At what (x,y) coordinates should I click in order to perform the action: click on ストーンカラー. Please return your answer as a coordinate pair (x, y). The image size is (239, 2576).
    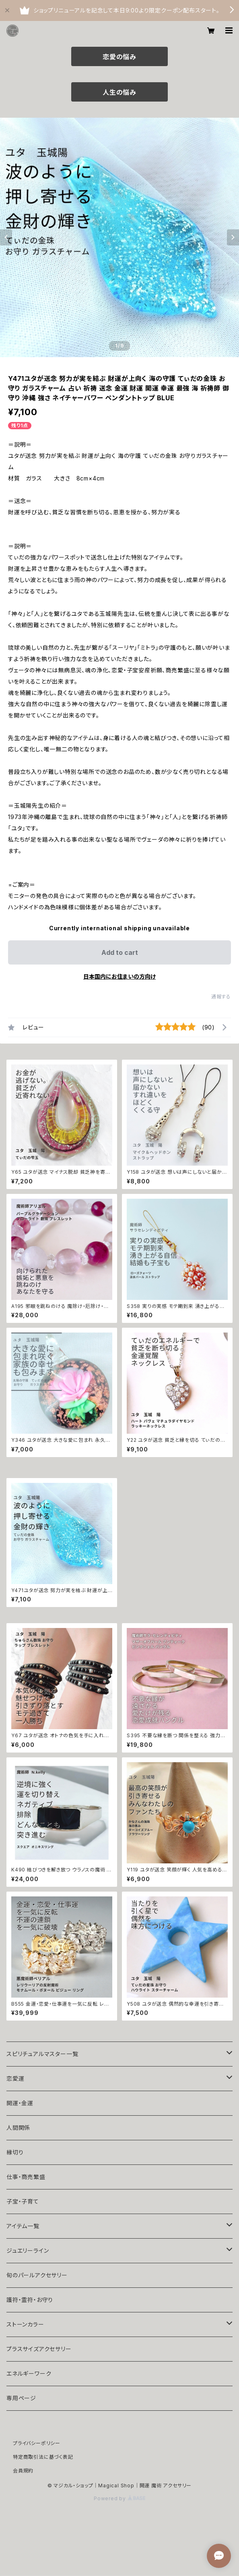
    Looking at the image, I should click on (25, 2324).